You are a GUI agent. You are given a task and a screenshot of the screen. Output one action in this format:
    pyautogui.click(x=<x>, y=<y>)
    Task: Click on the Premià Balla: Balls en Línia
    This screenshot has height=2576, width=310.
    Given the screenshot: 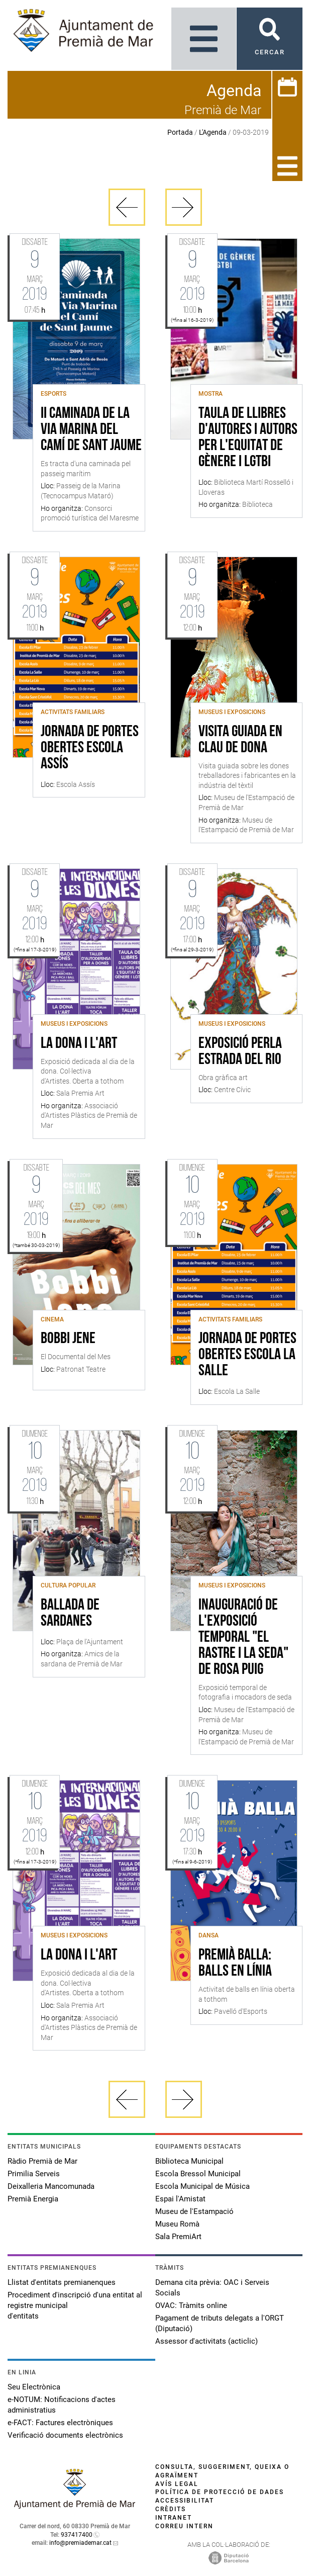 What is the action you would take?
    pyautogui.click(x=235, y=1963)
    